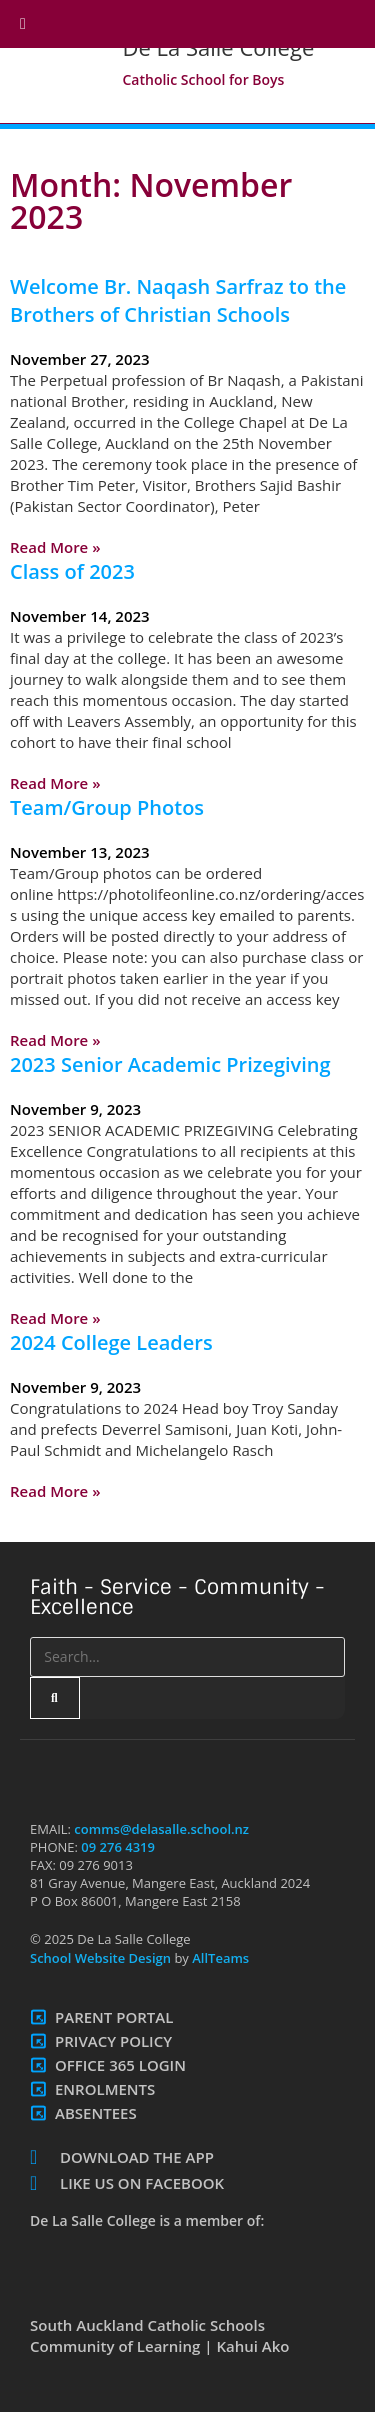 Image resolution: width=375 pixels, height=2412 pixels. What do you see at coordinates (219, 1958) in the screenshot?
I see `AllTeams` at bounding box center [219, 1958].